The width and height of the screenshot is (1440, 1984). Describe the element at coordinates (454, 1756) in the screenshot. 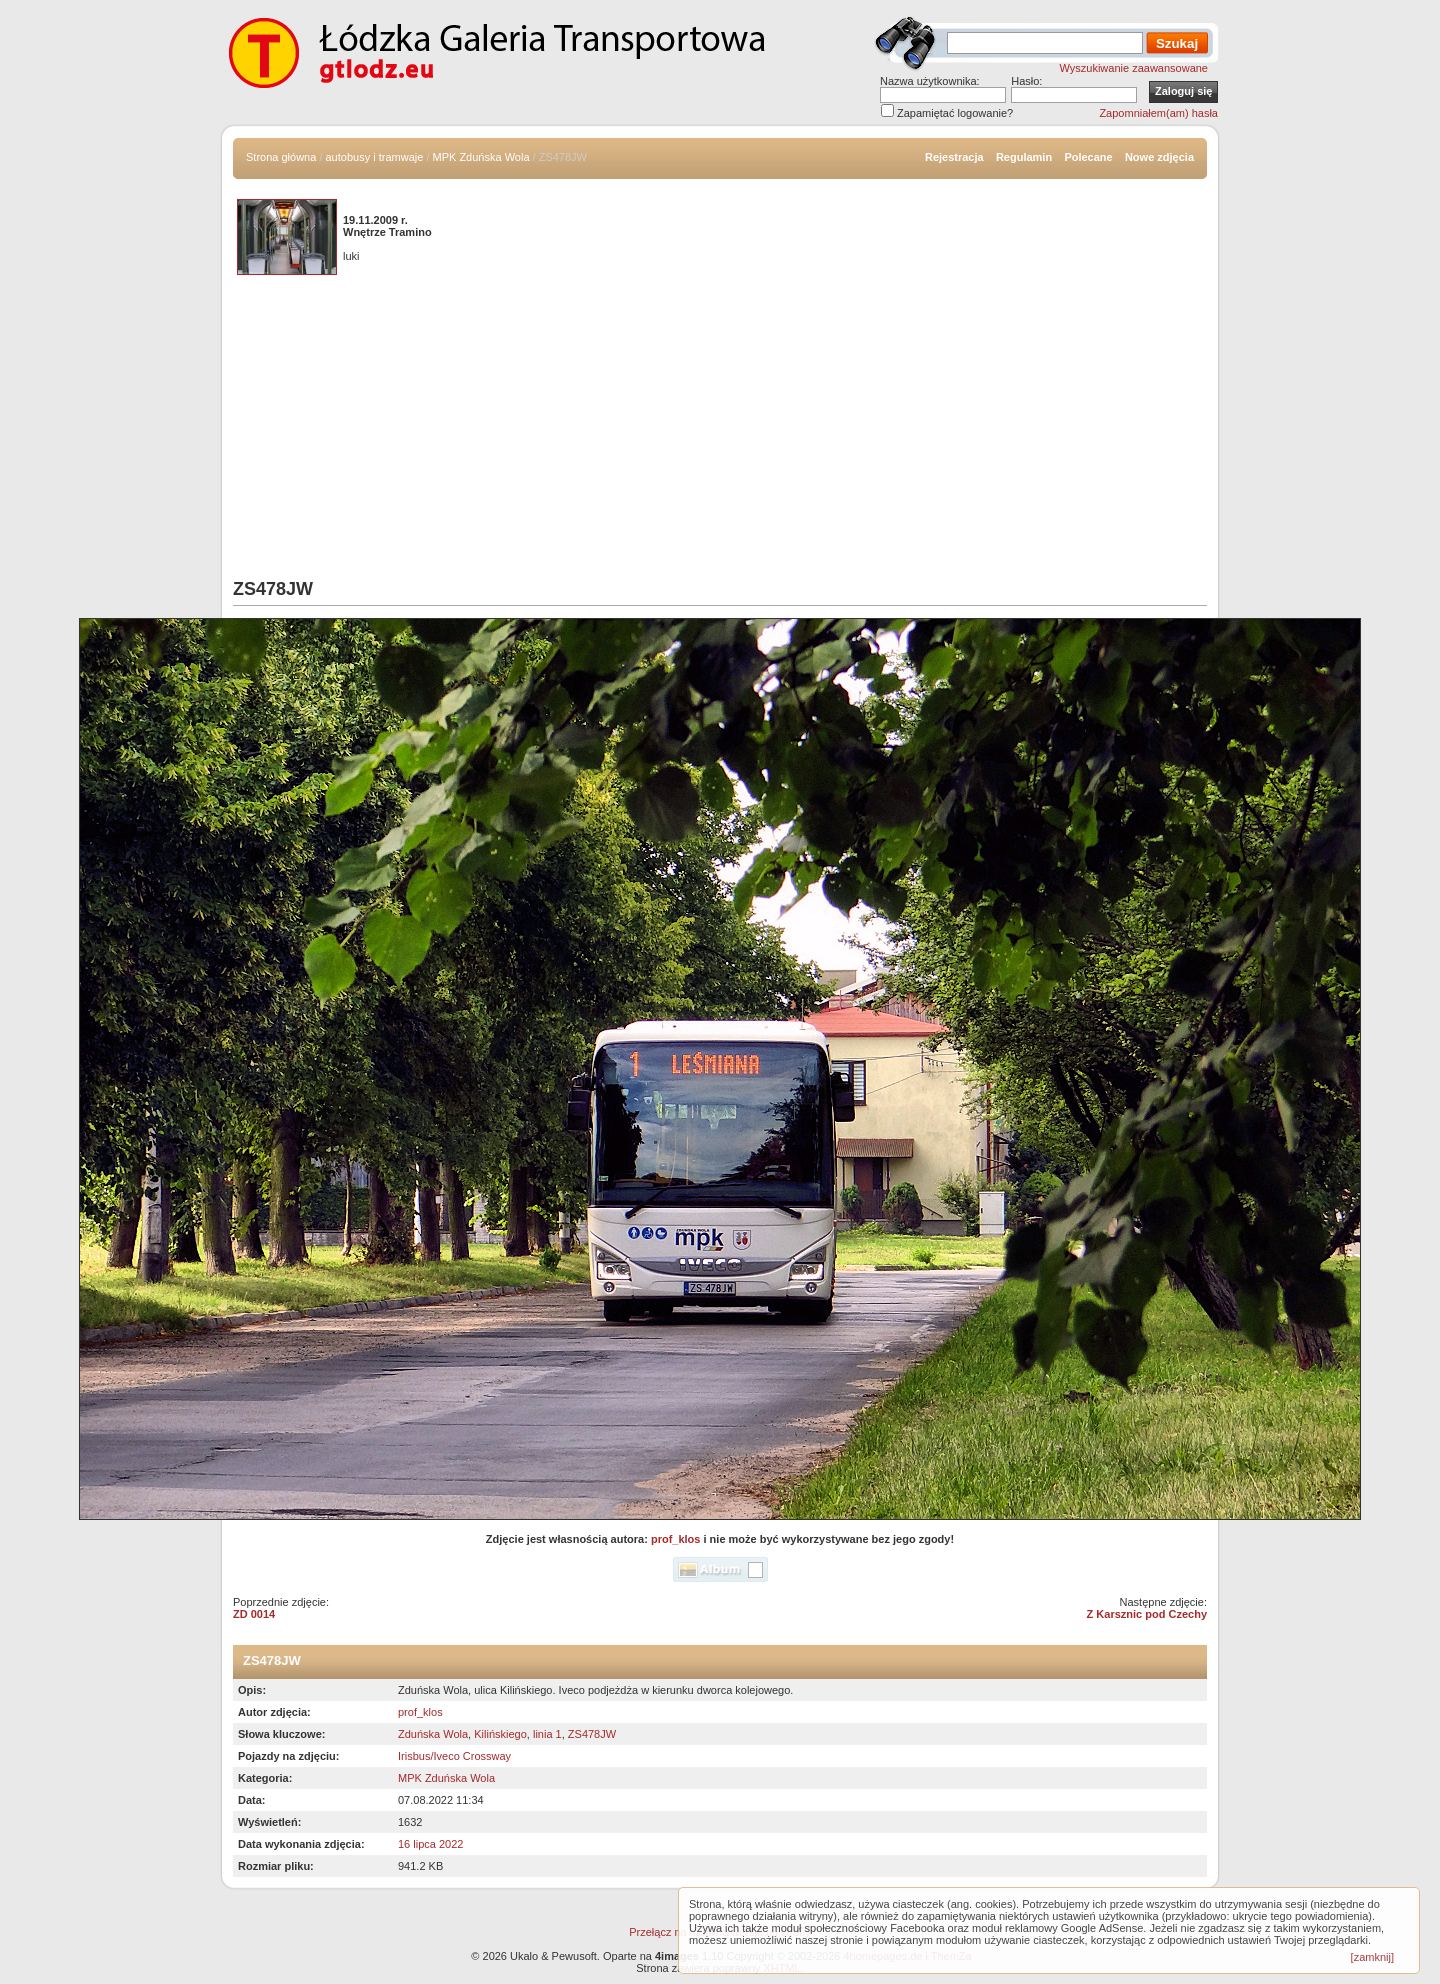

I see `Irisbus/Iveco Crossway` at that location.